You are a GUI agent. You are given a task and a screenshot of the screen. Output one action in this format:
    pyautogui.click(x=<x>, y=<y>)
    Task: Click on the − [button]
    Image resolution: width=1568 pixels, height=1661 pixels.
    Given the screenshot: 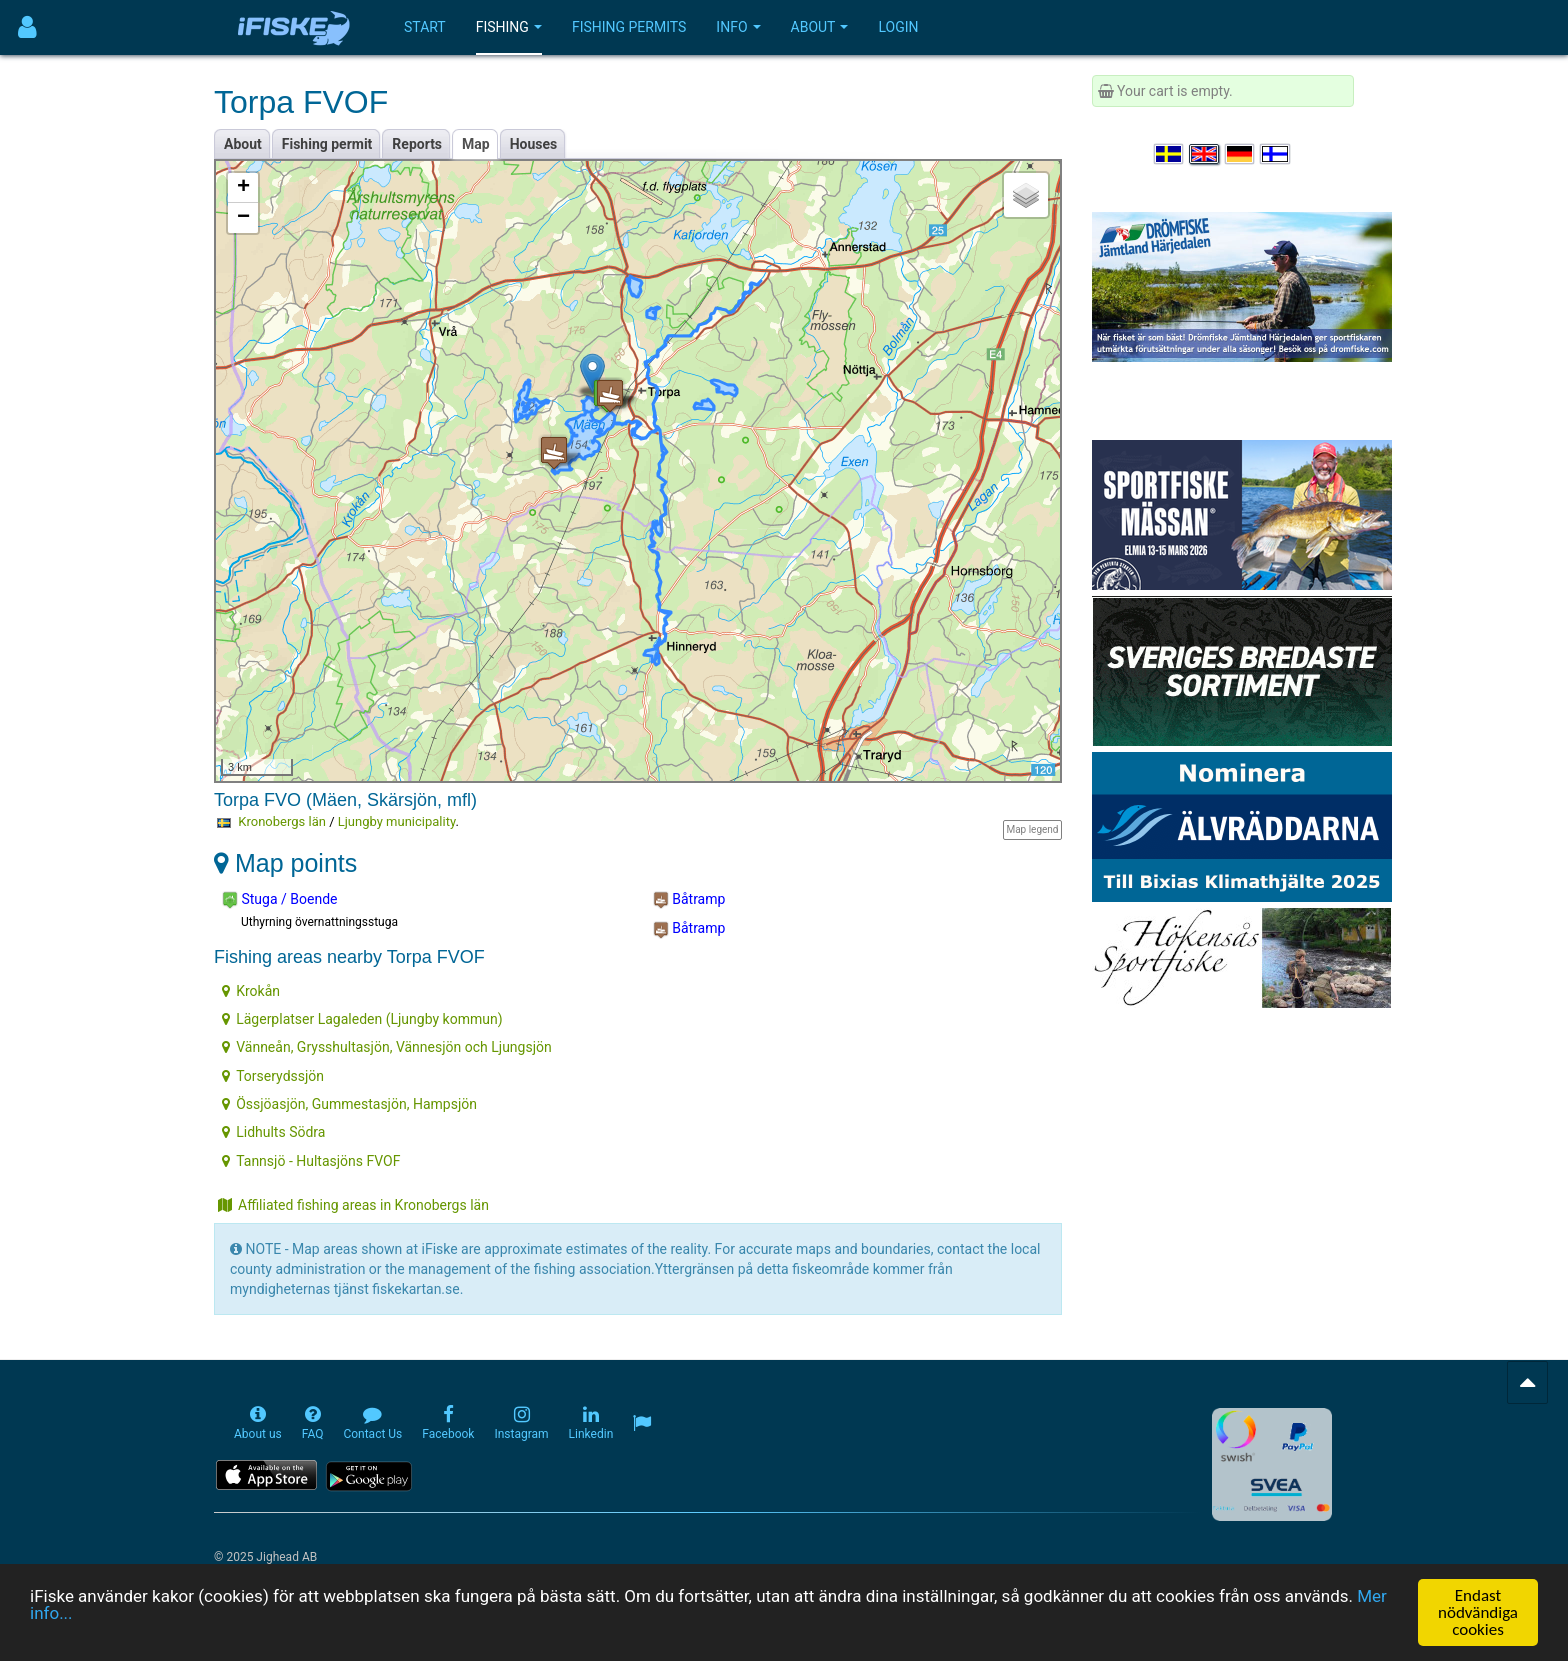 What is the action you would take?
    pyautogui.click(x=243, y=218)
    